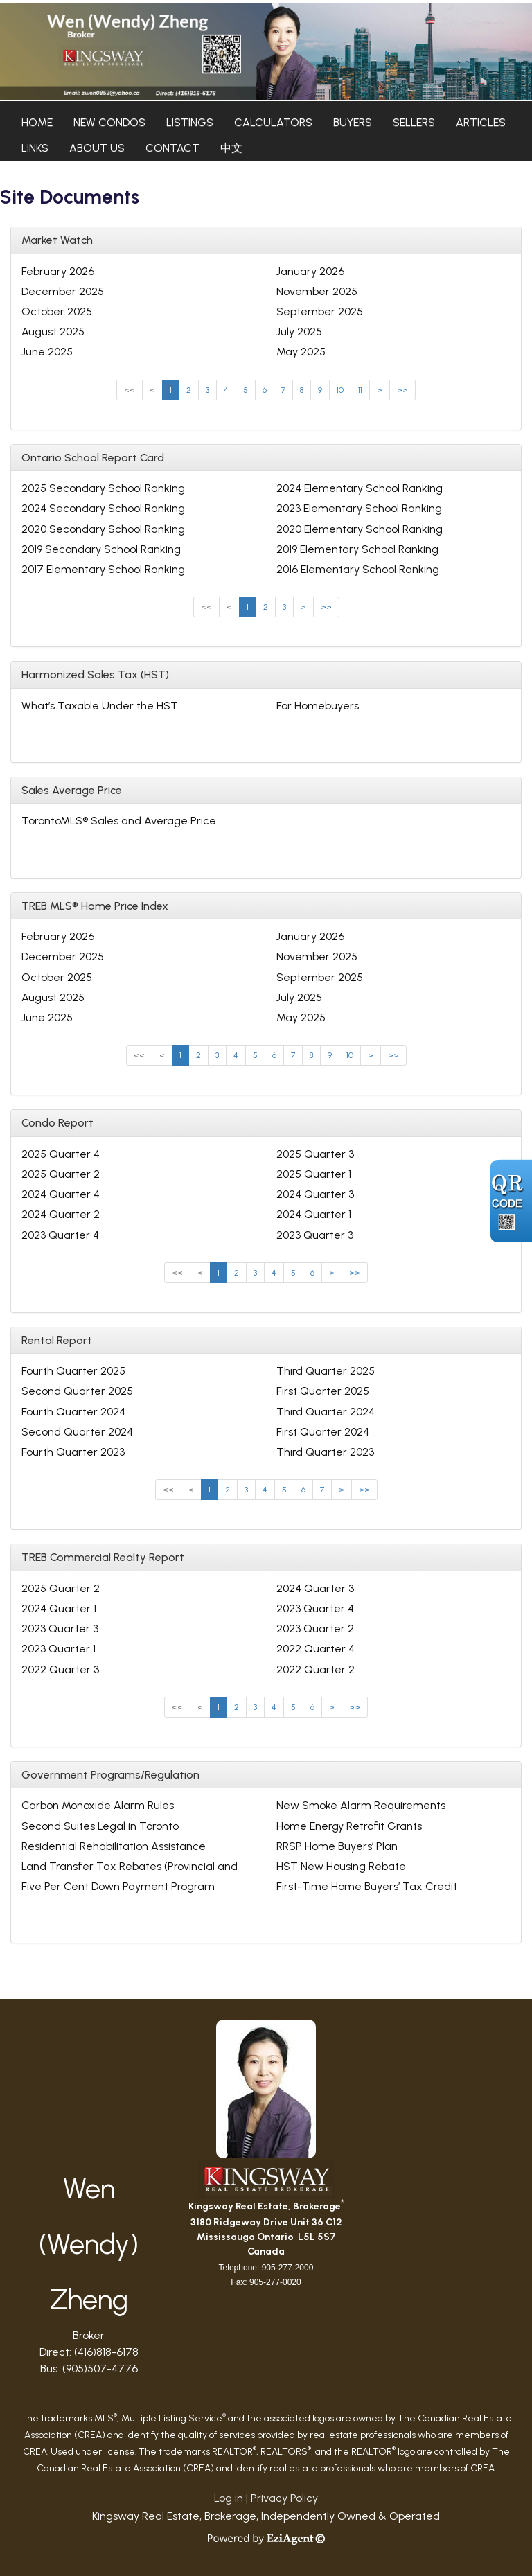  Describe the element at coordinates (340, 390) in the screenshot. I see `10` at that location.